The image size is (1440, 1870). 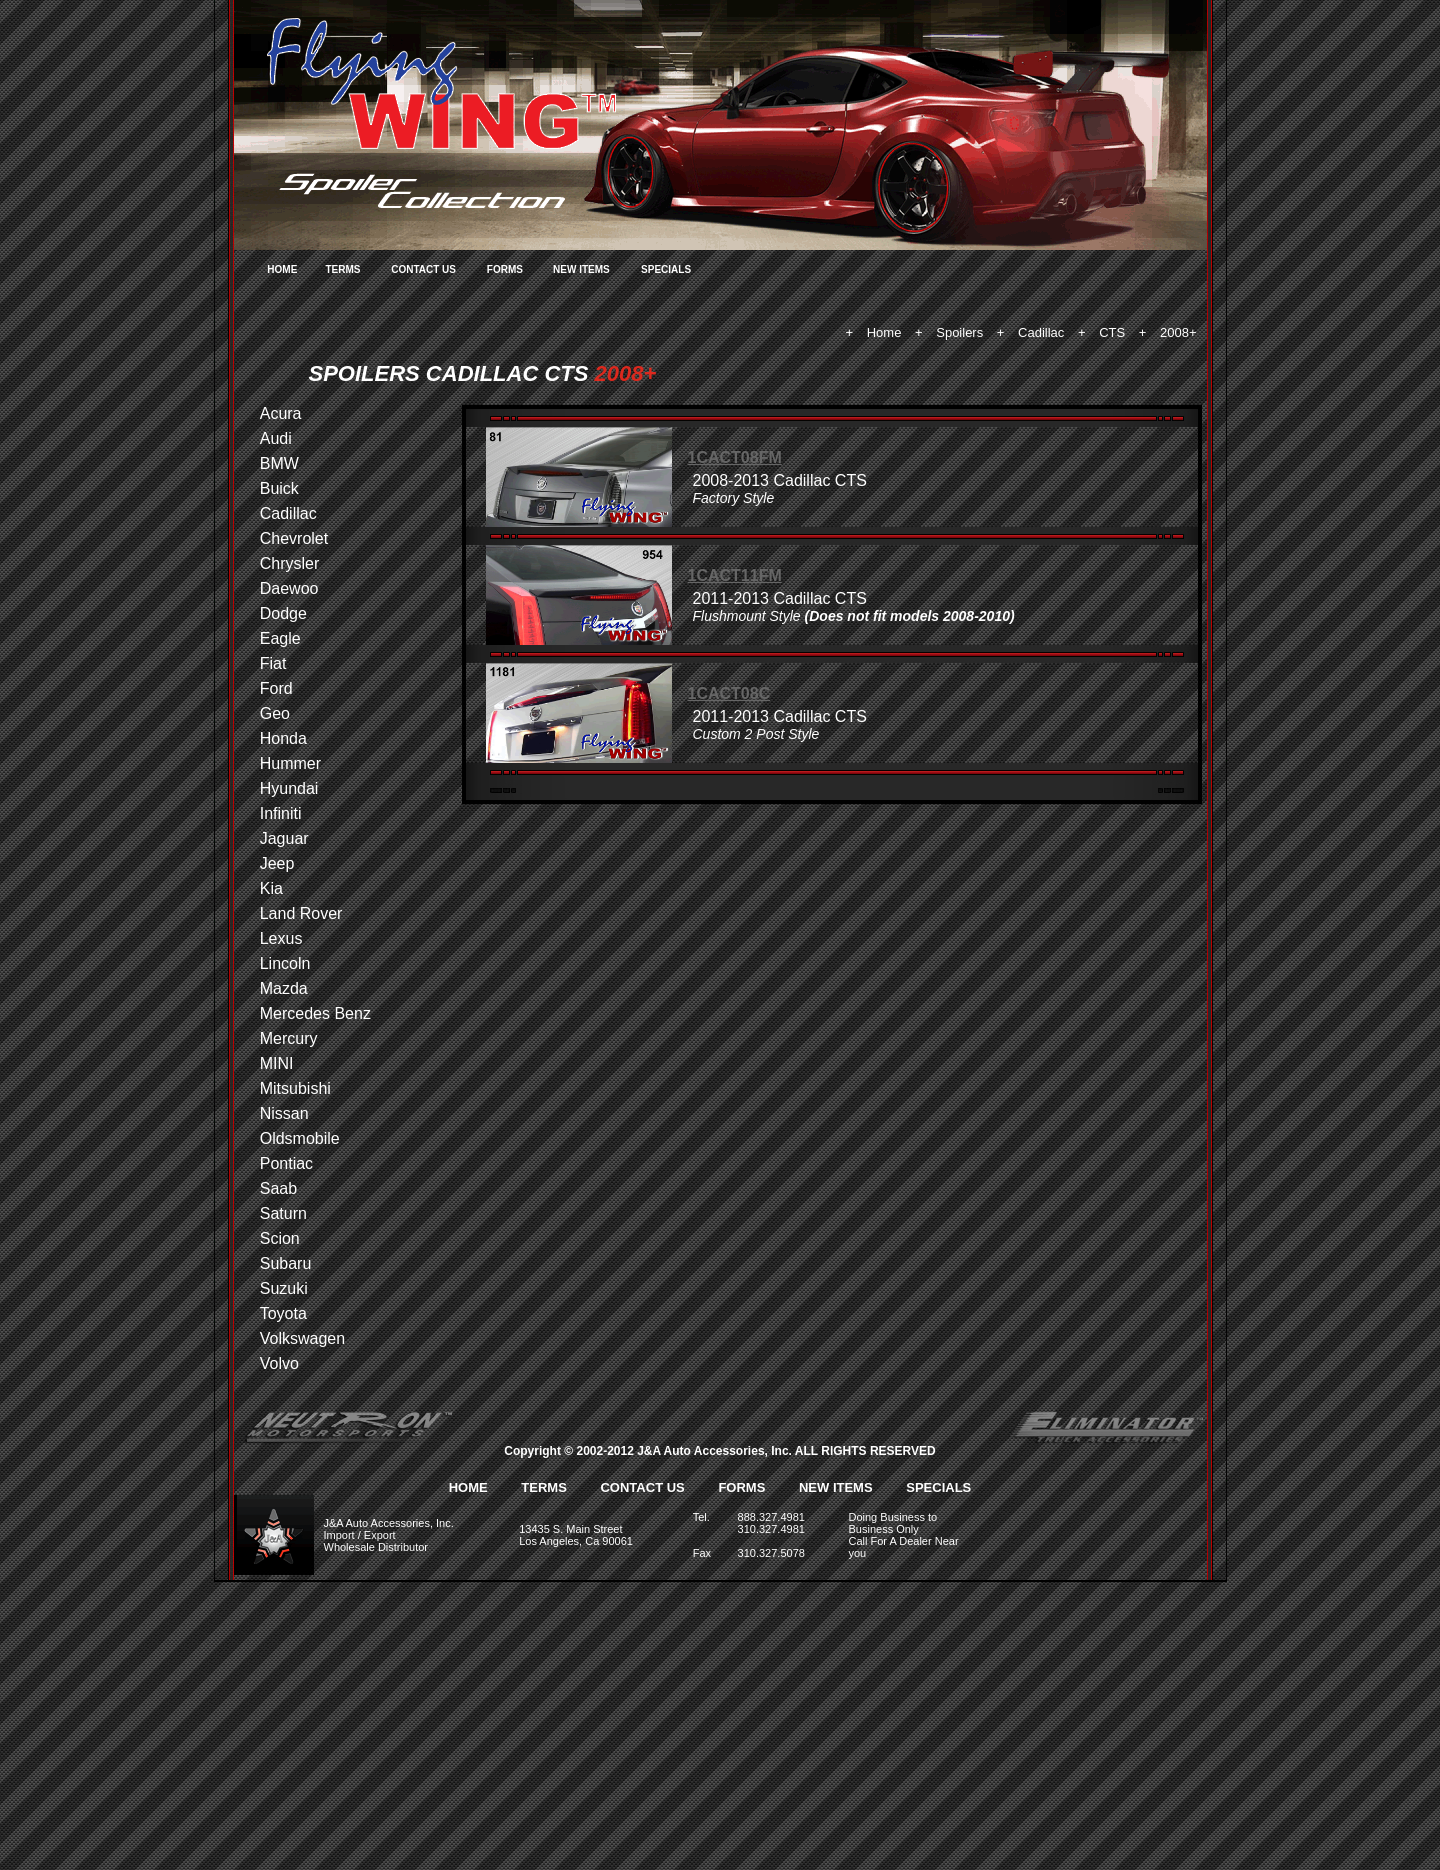 What do you see at coordinates (289, 588) in the screenshot?
I see `Daewoo` at bounding box center [289, 588].